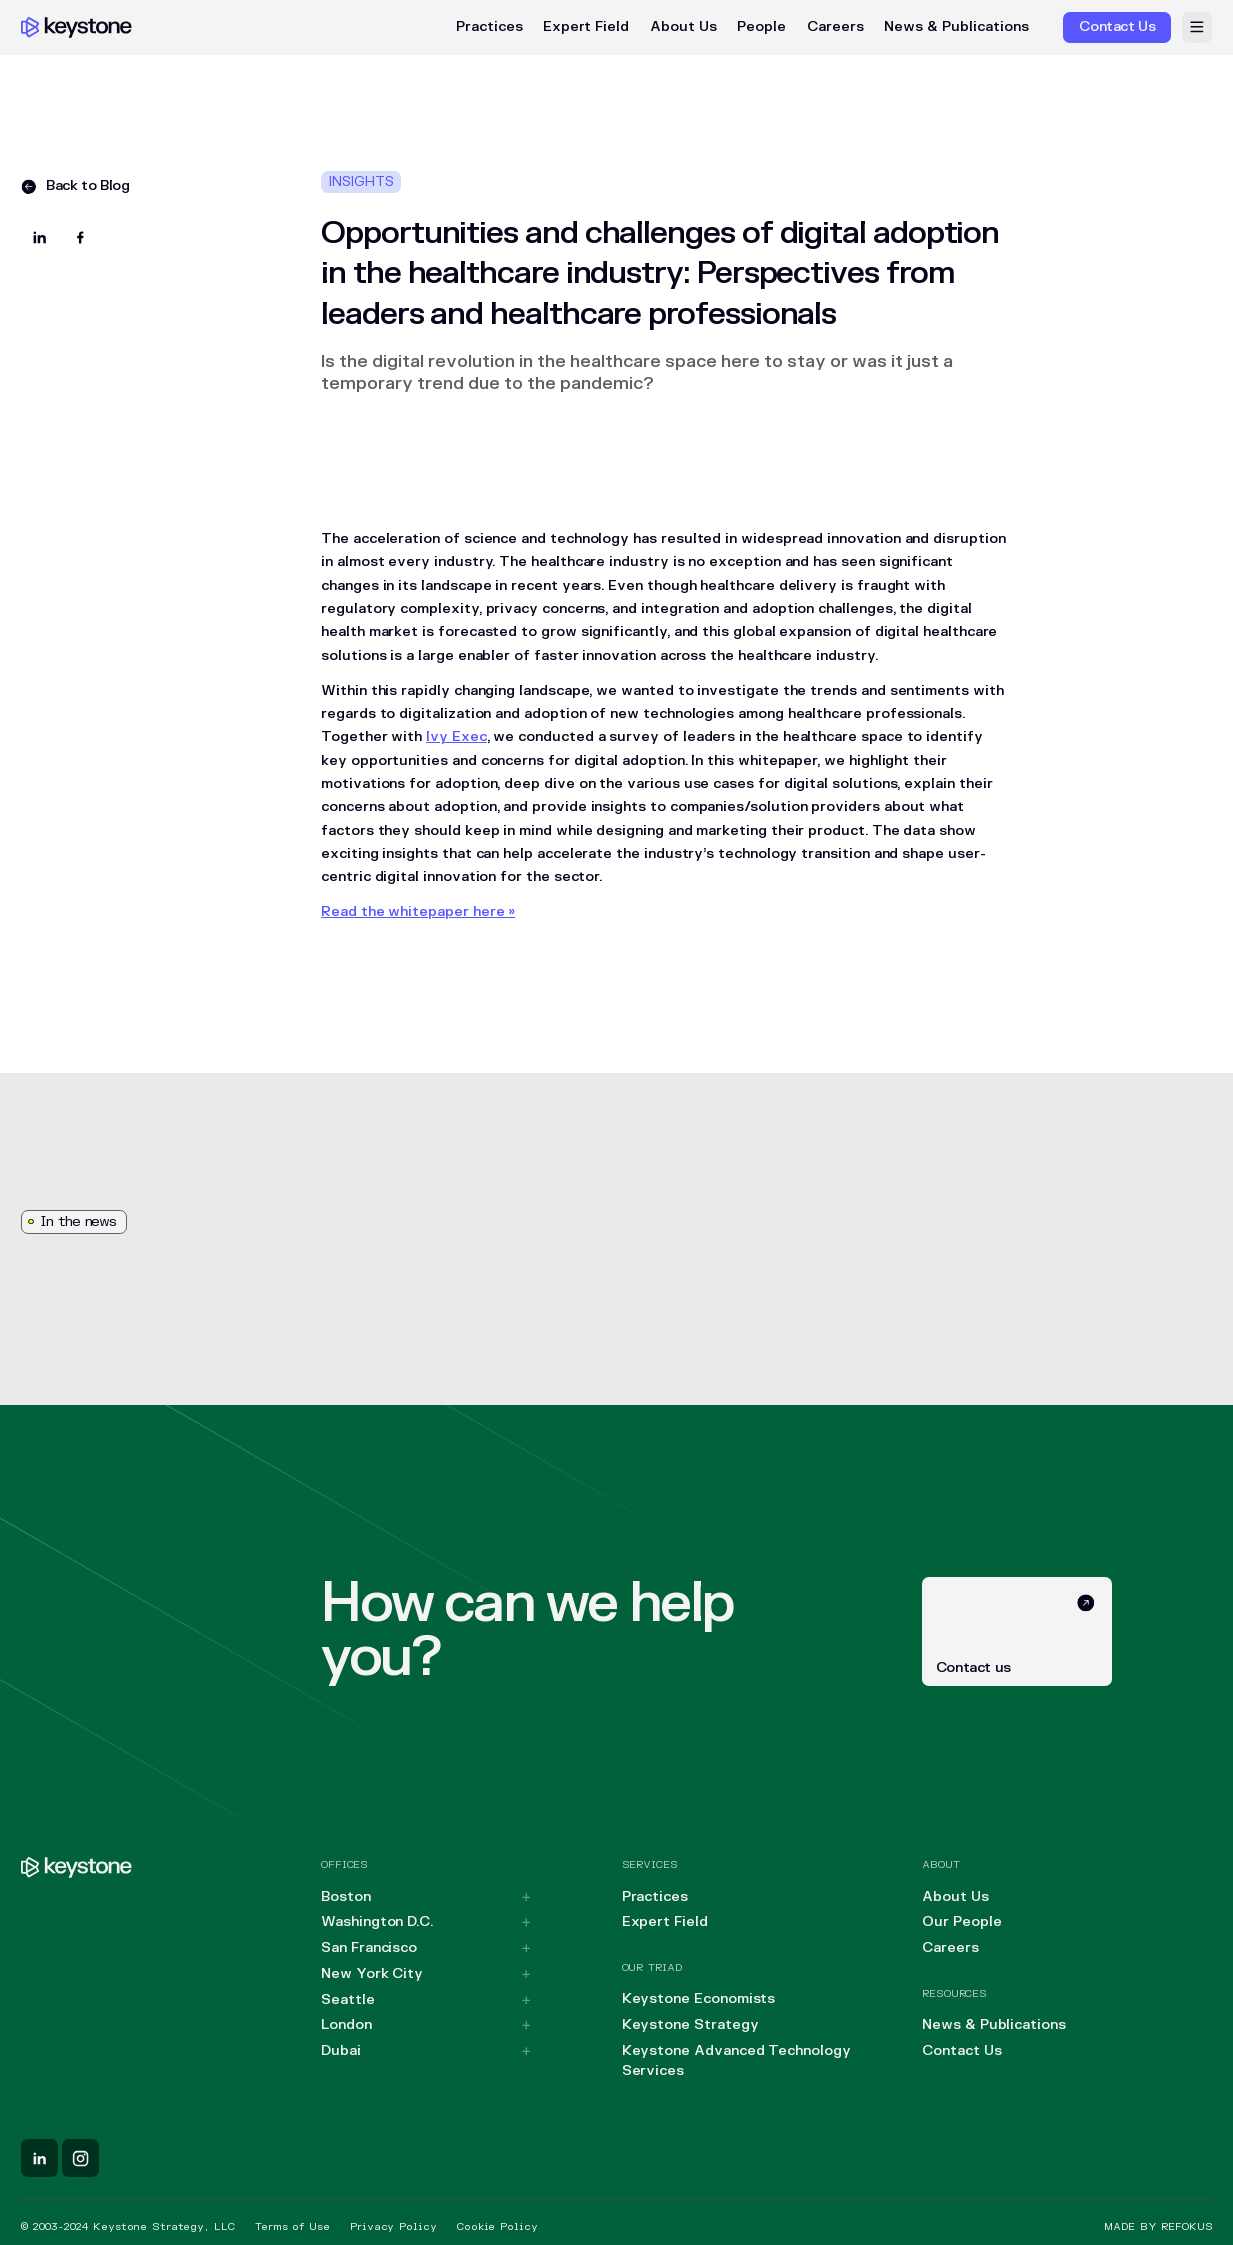 The image size is (1233, 2245). What do you see at coordinates (489, 27) in the screenshot?
I see `Practices` at bounding box center [489, 27].